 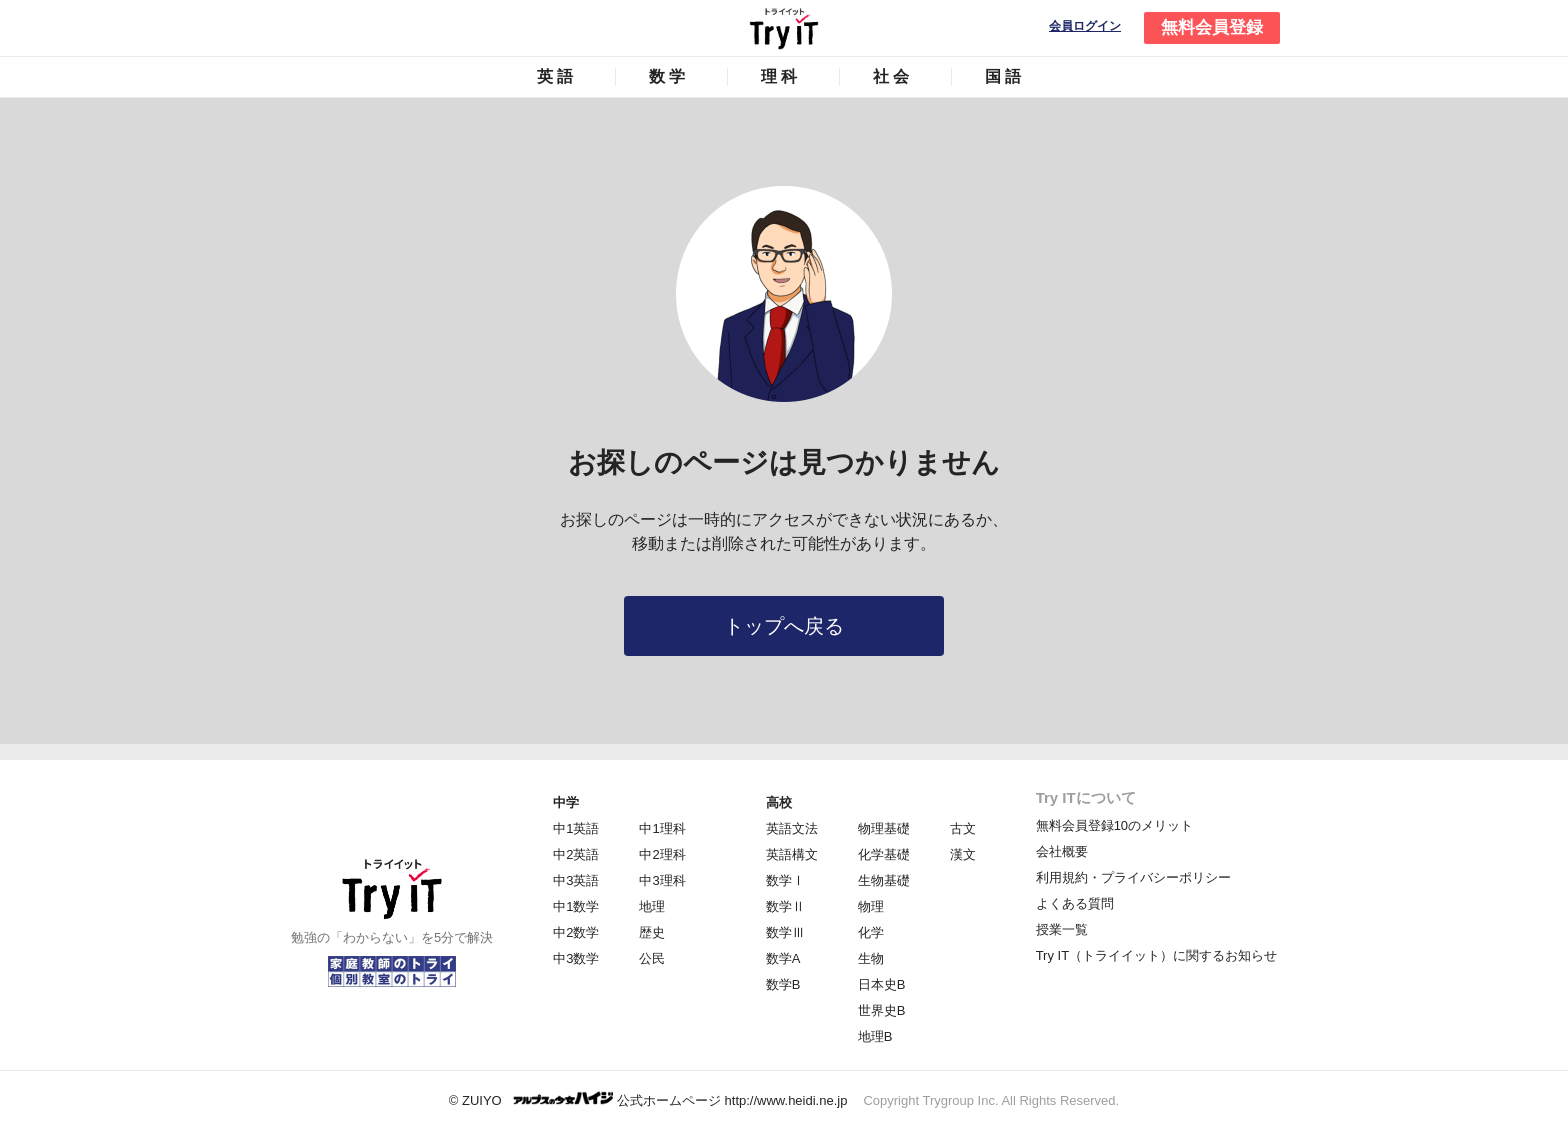 What do you see at coordinates (871, 958) in the screenshot?
I see `生物` at bounding box center [871, 958].